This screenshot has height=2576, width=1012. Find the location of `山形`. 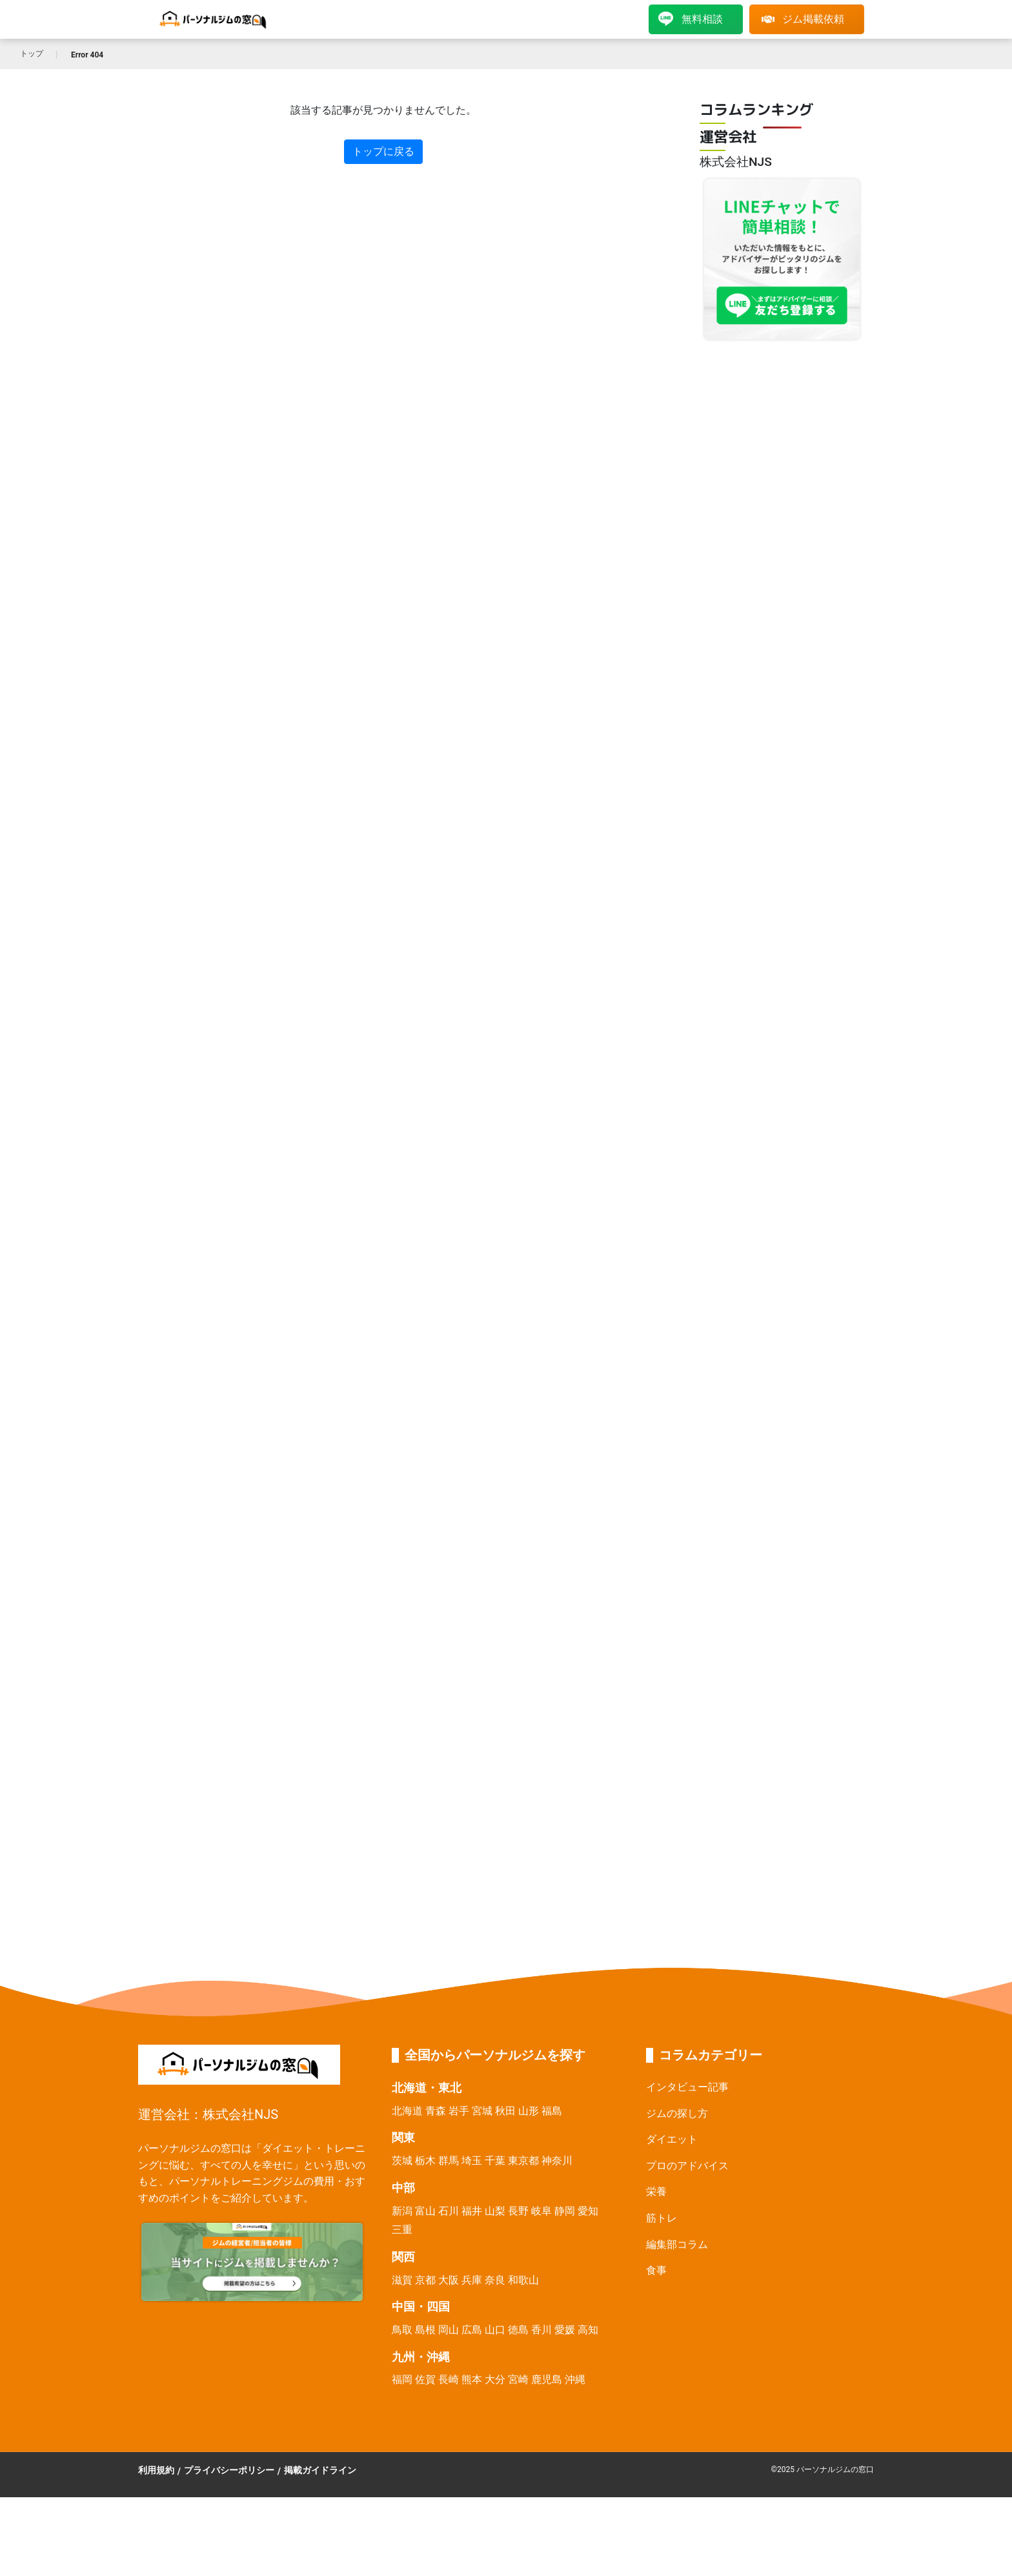

山形 is located at coordinates (528, 2111).